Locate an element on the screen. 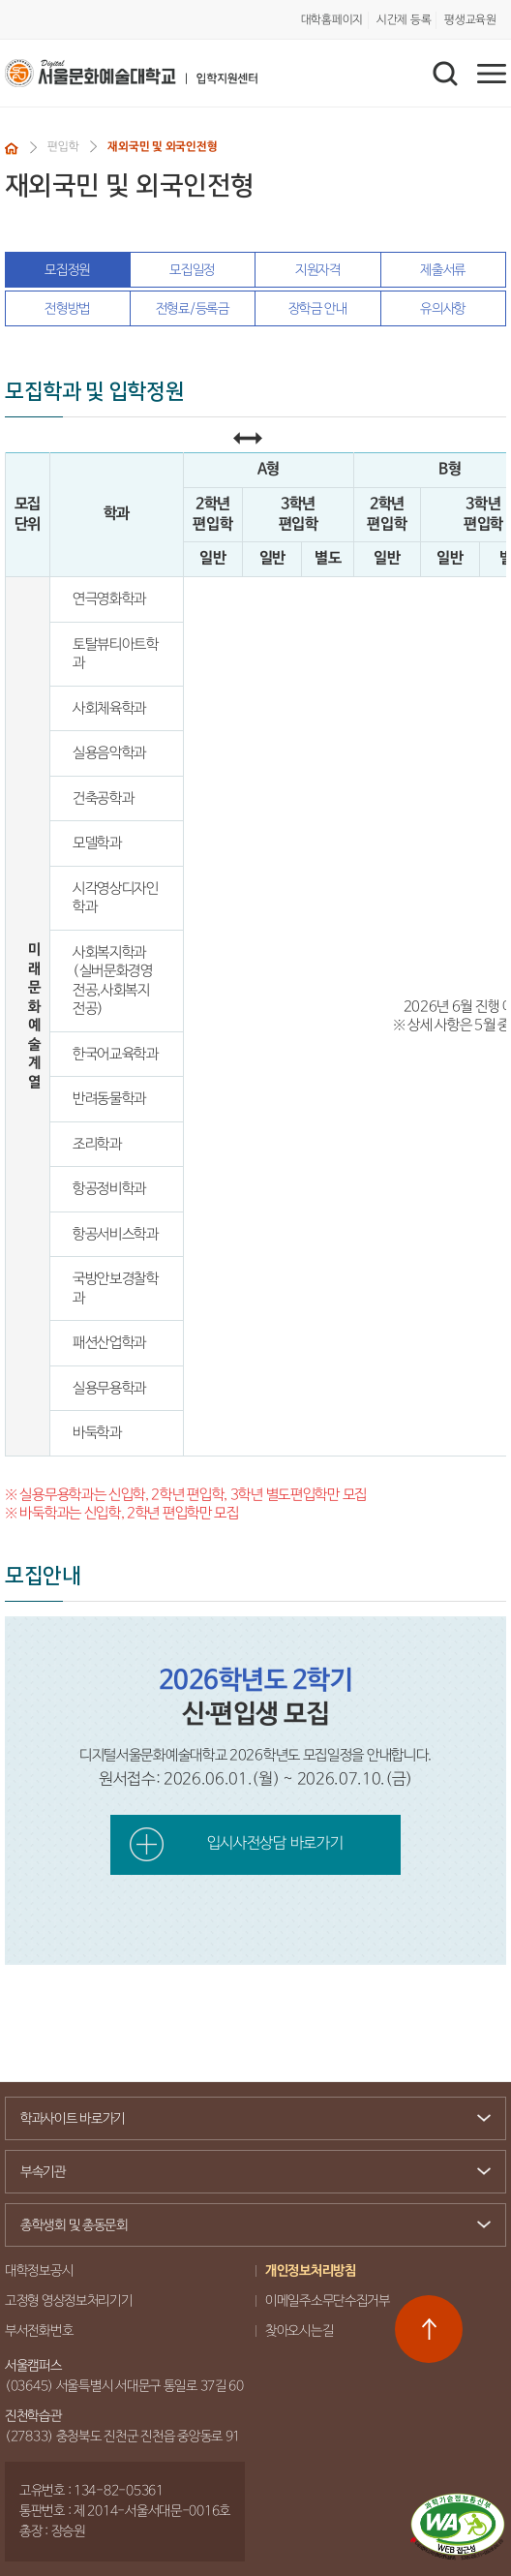 Image resolution: width=511 pixels, height=2576 pixels. 제출서류 is located at coordinates (443, 270).